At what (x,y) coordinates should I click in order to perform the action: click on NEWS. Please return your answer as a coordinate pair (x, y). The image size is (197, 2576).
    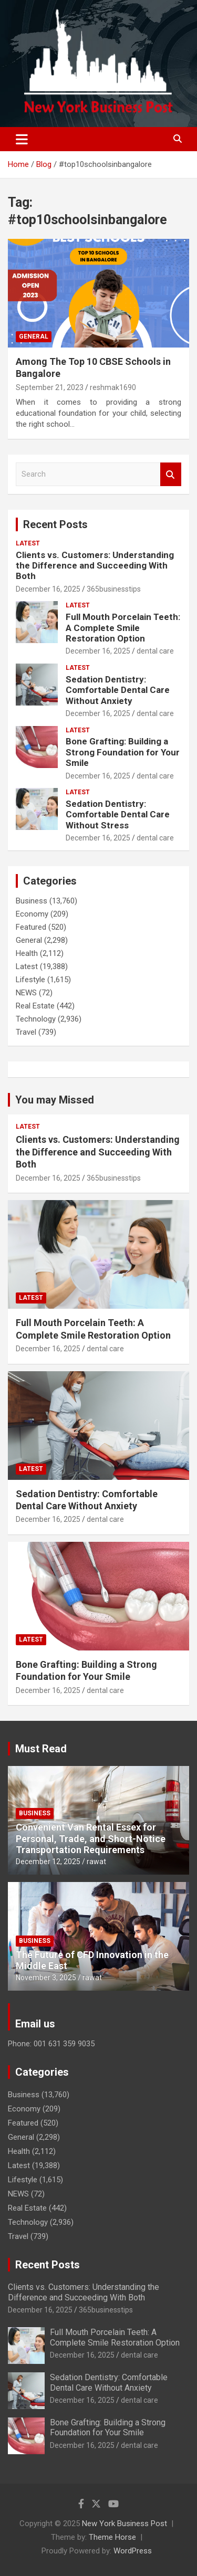
    Looking at the image, I should click on (26, 992).